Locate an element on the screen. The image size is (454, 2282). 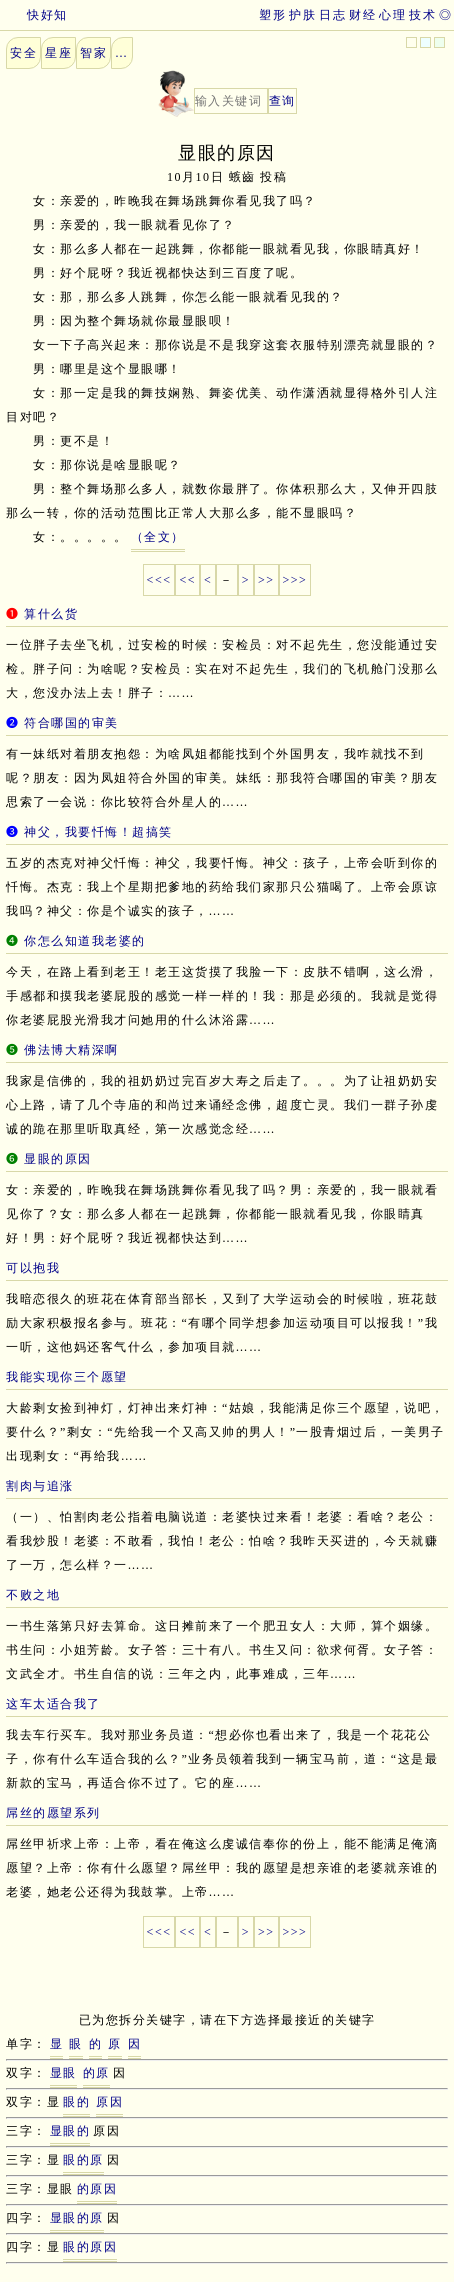
眼的原因 is located at coordinates (90, 2247).